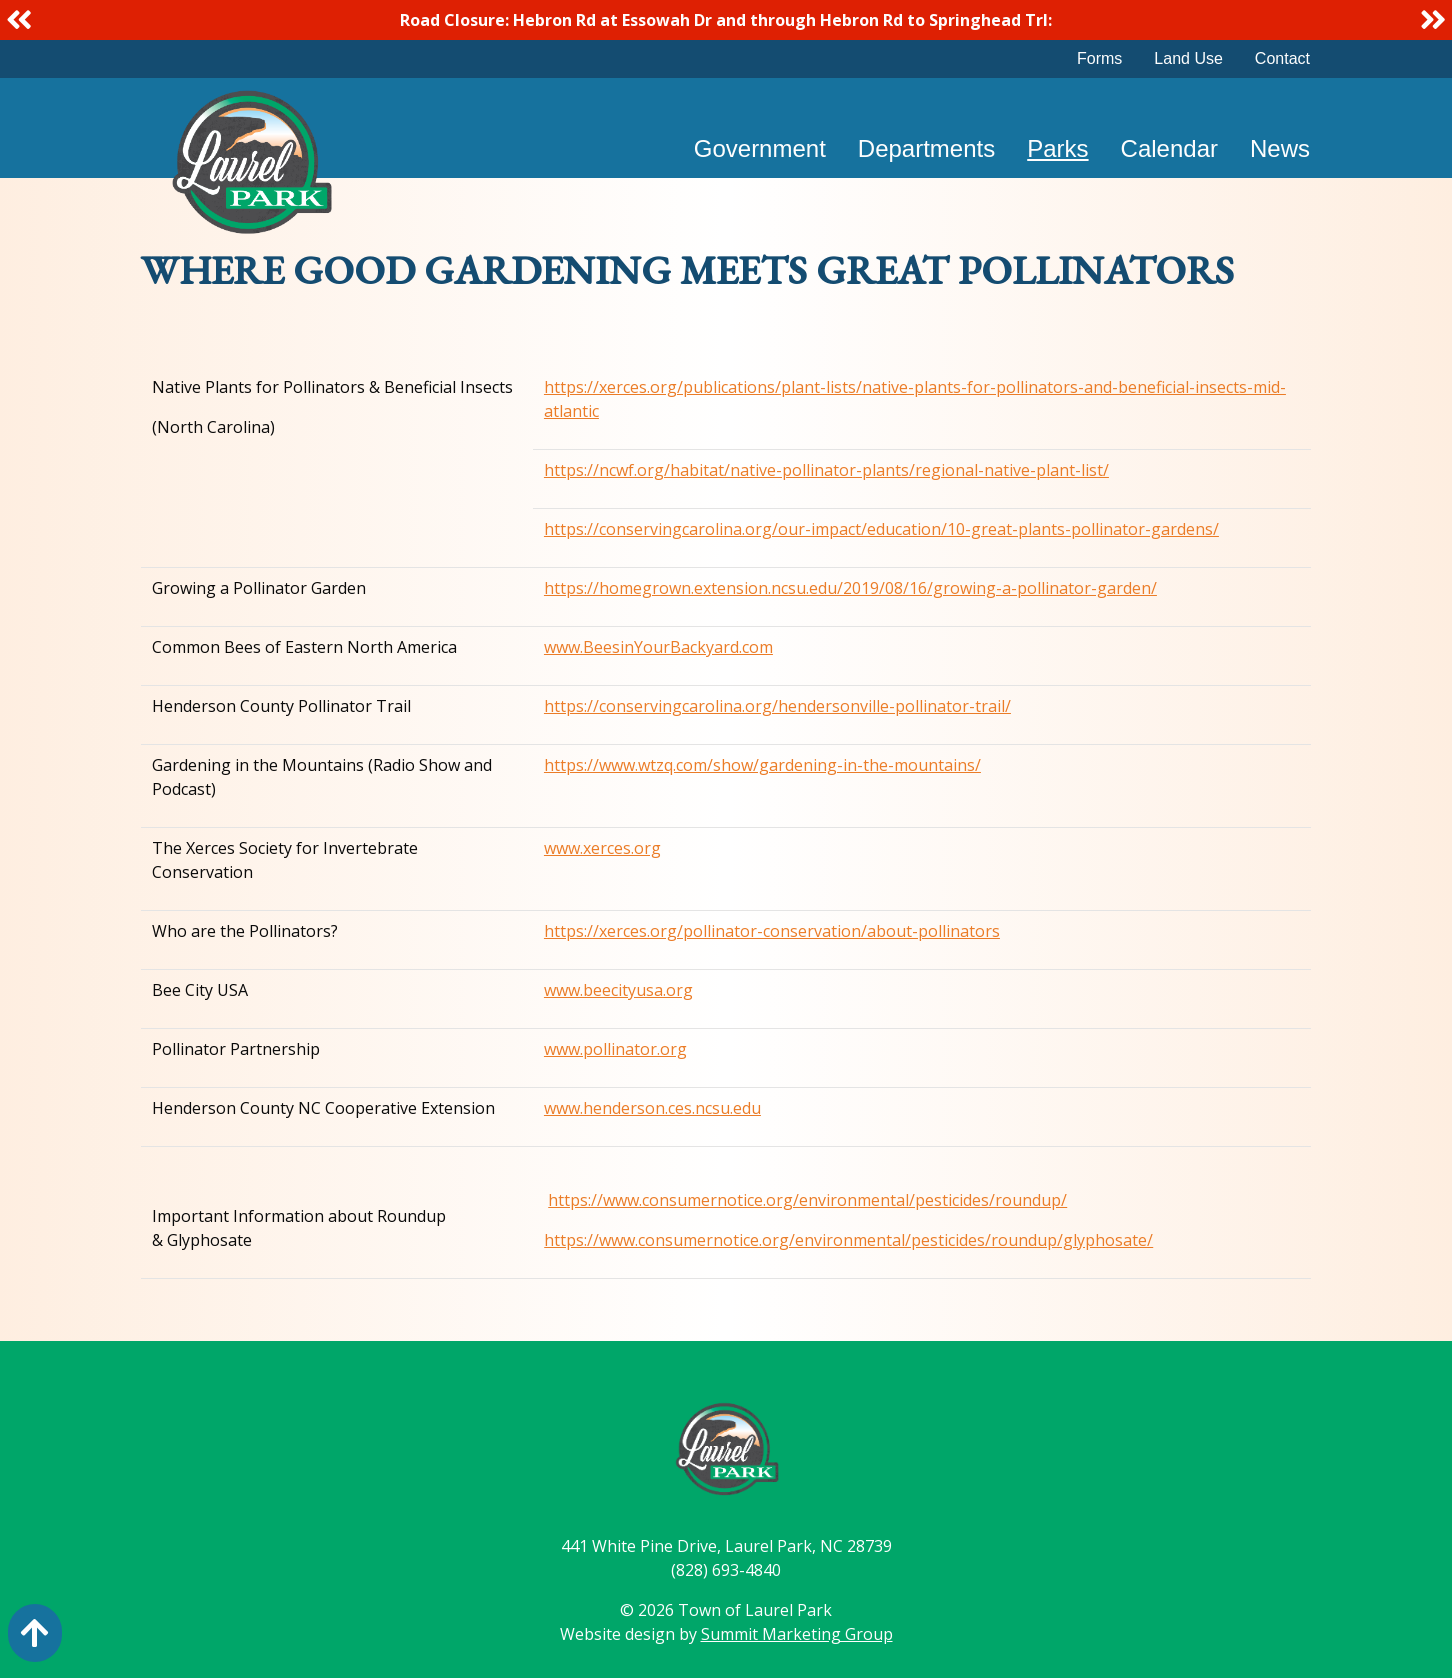 This screenshot has width=1452, height=1678. I want to click on https://xerces.org/pollinator-conservation/about-pollinators, so click(772, 931).